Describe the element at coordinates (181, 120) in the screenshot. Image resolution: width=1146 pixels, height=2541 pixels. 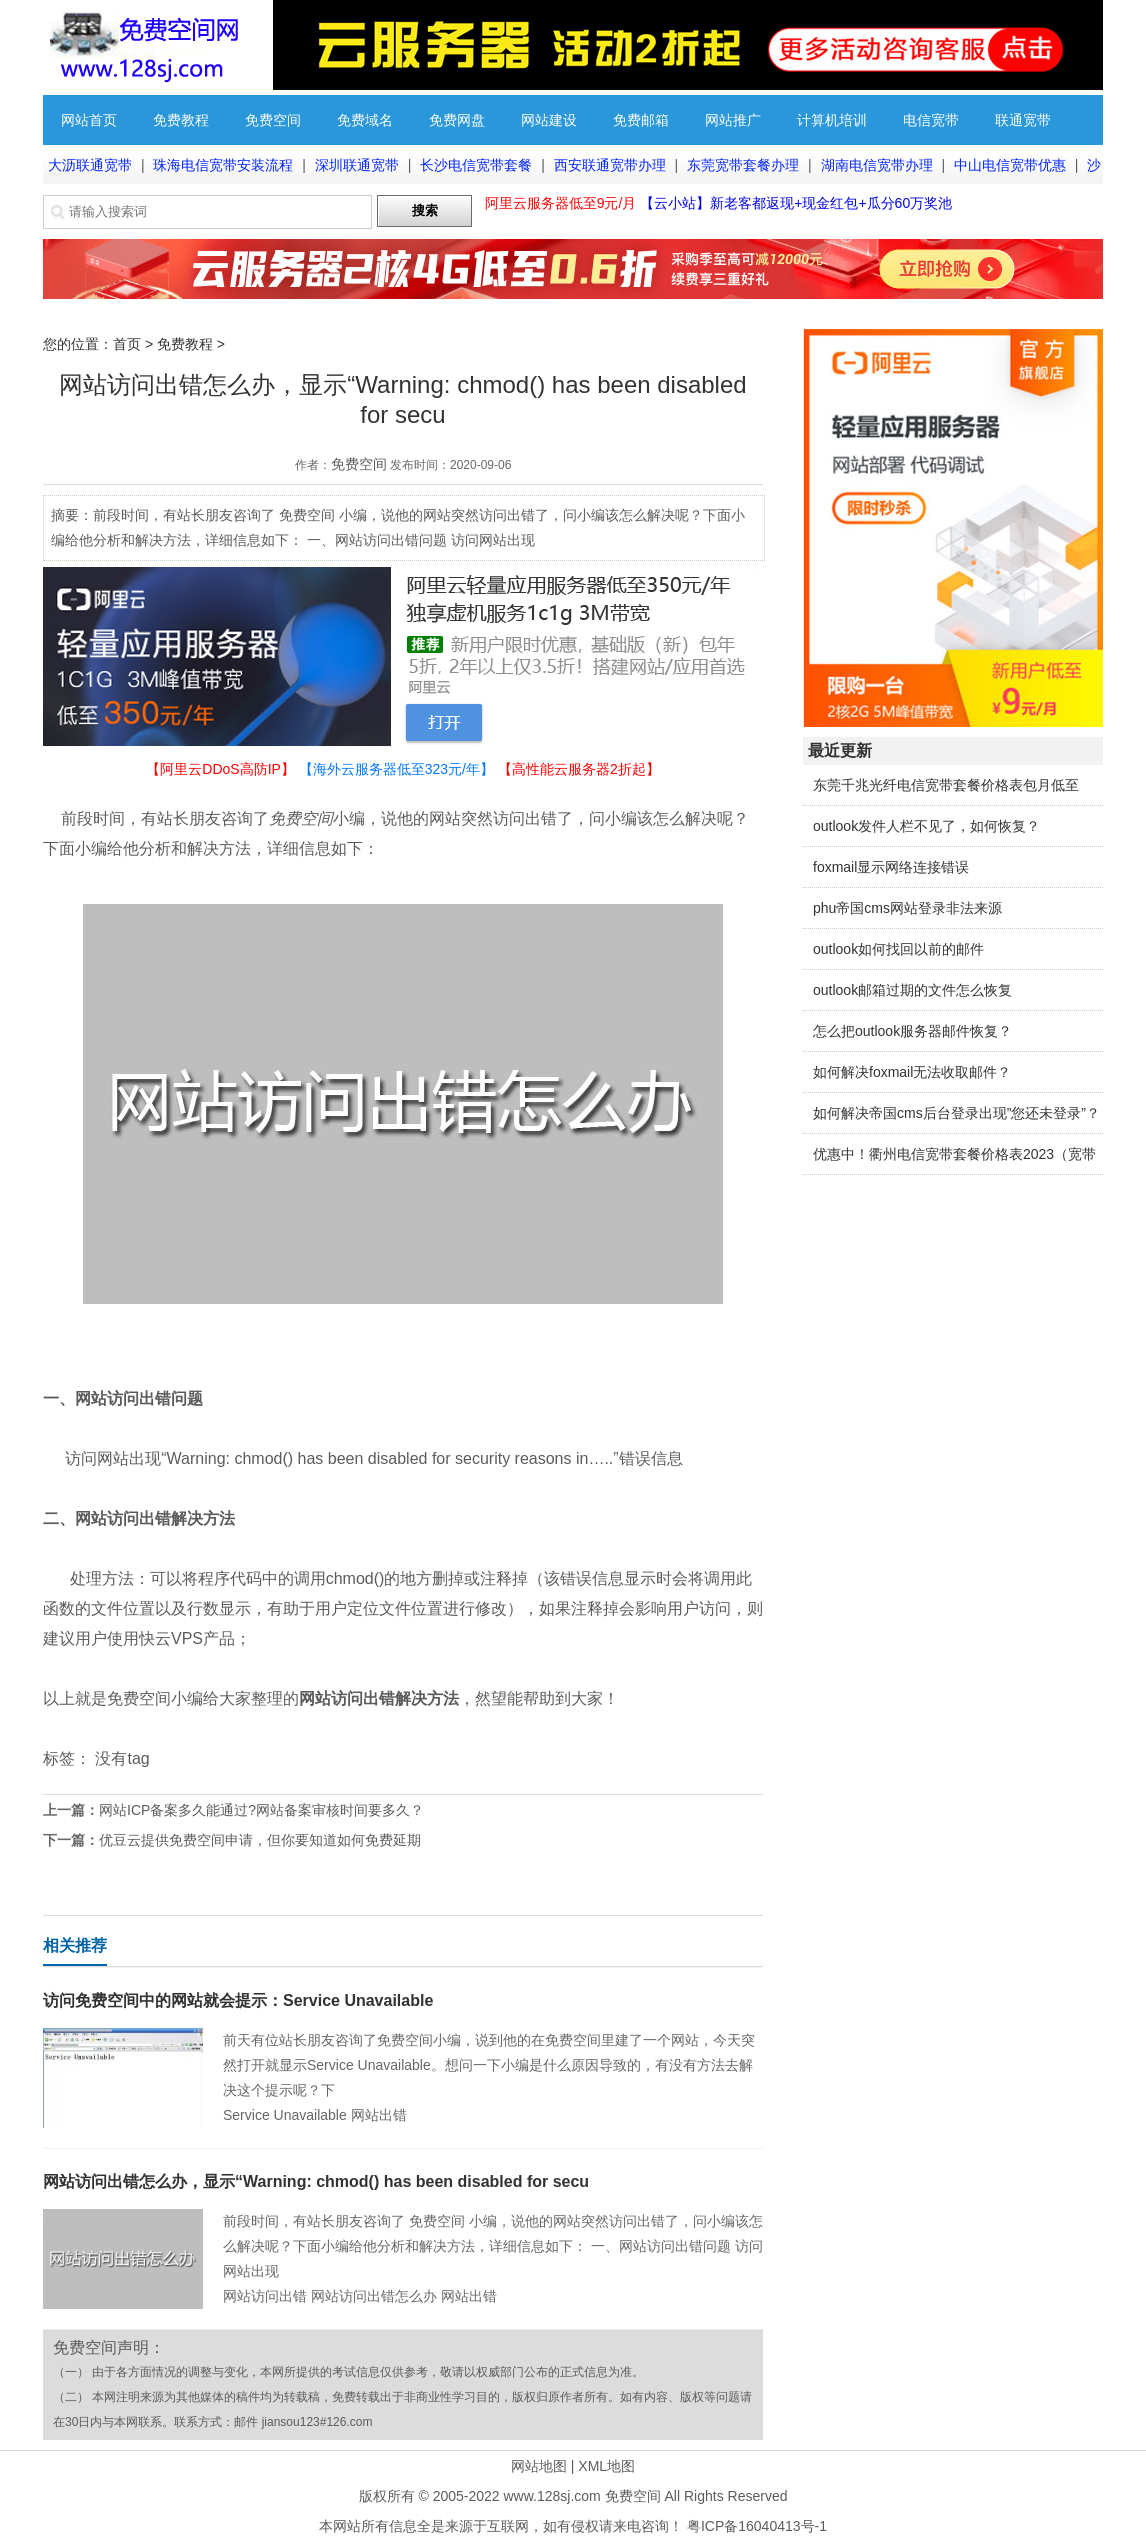
I see `免费教程` at that location.